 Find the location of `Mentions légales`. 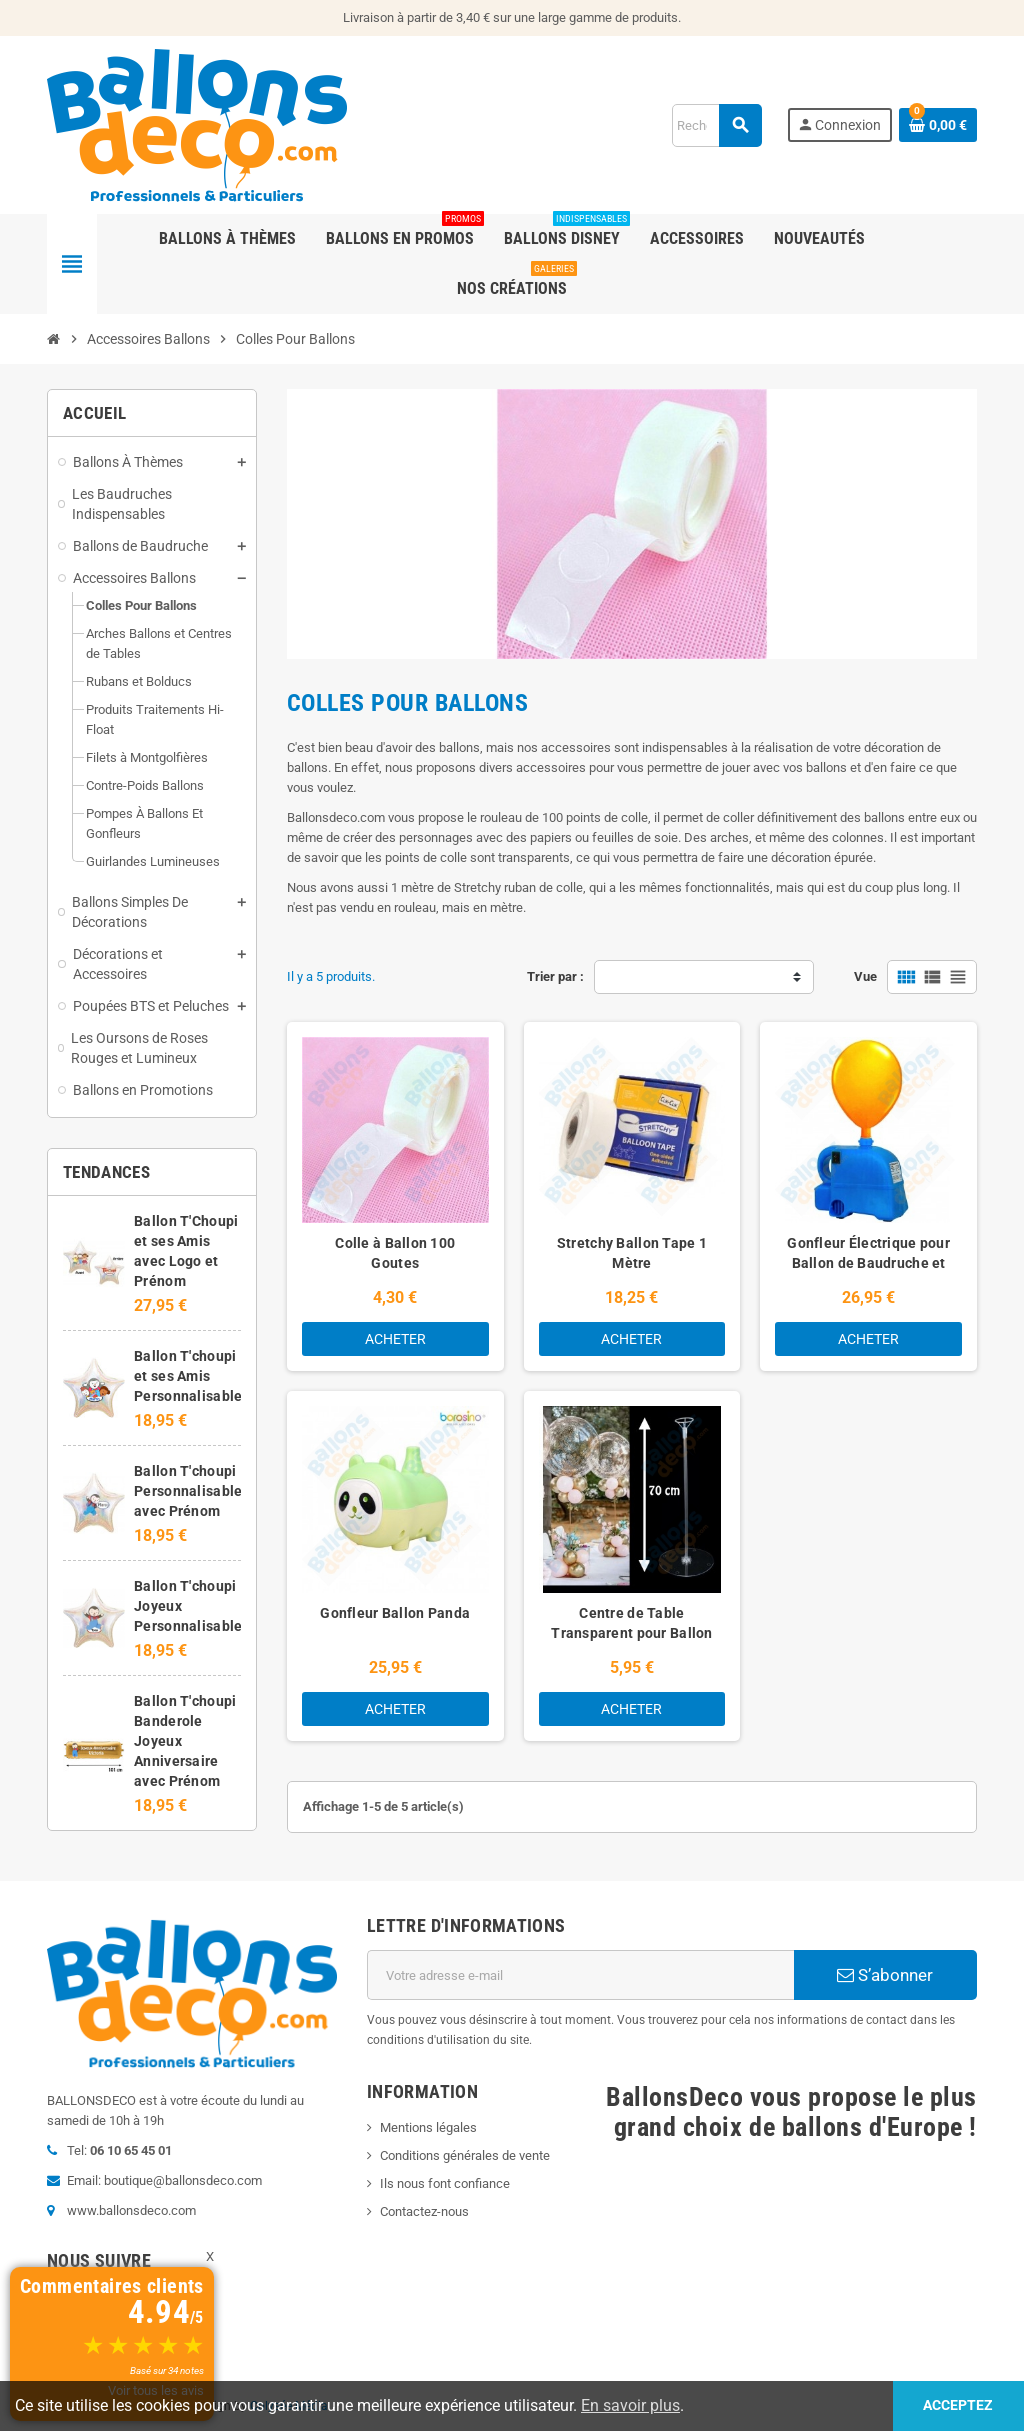

Mentions légales is located at coordinates (428, 2127).